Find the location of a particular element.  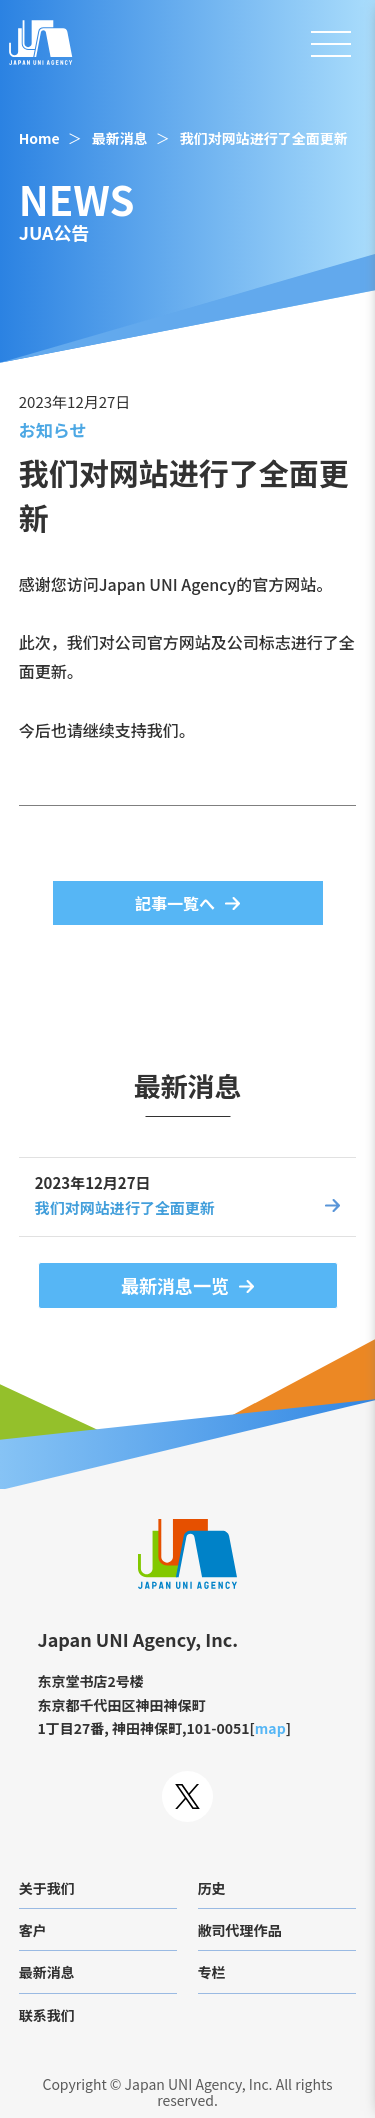

最新消息一览 is located at coordinates (175, 1285).